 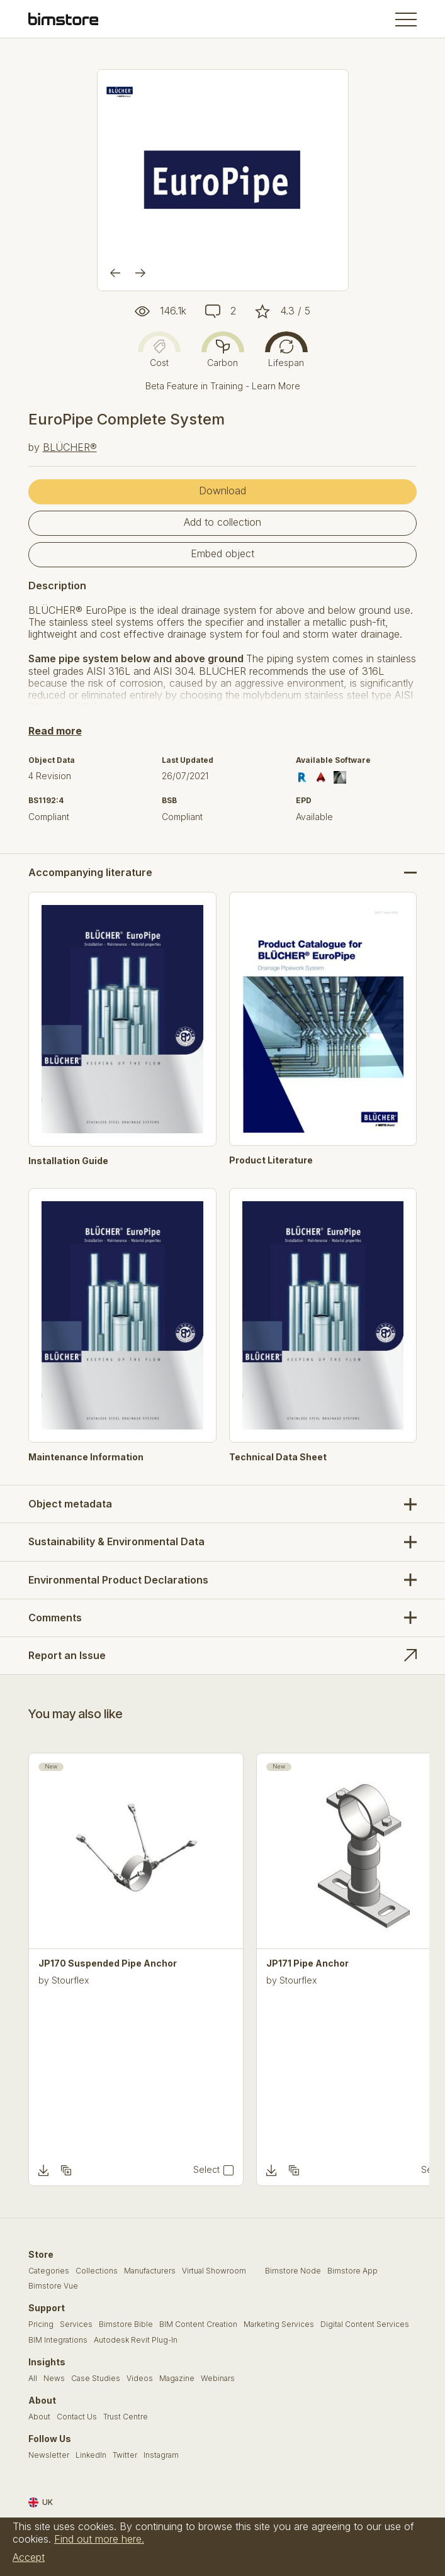 What do you see at coordinates (271, 1160) in the screenshot?
I see `Product Literature` at bounding box center [271, 1160].